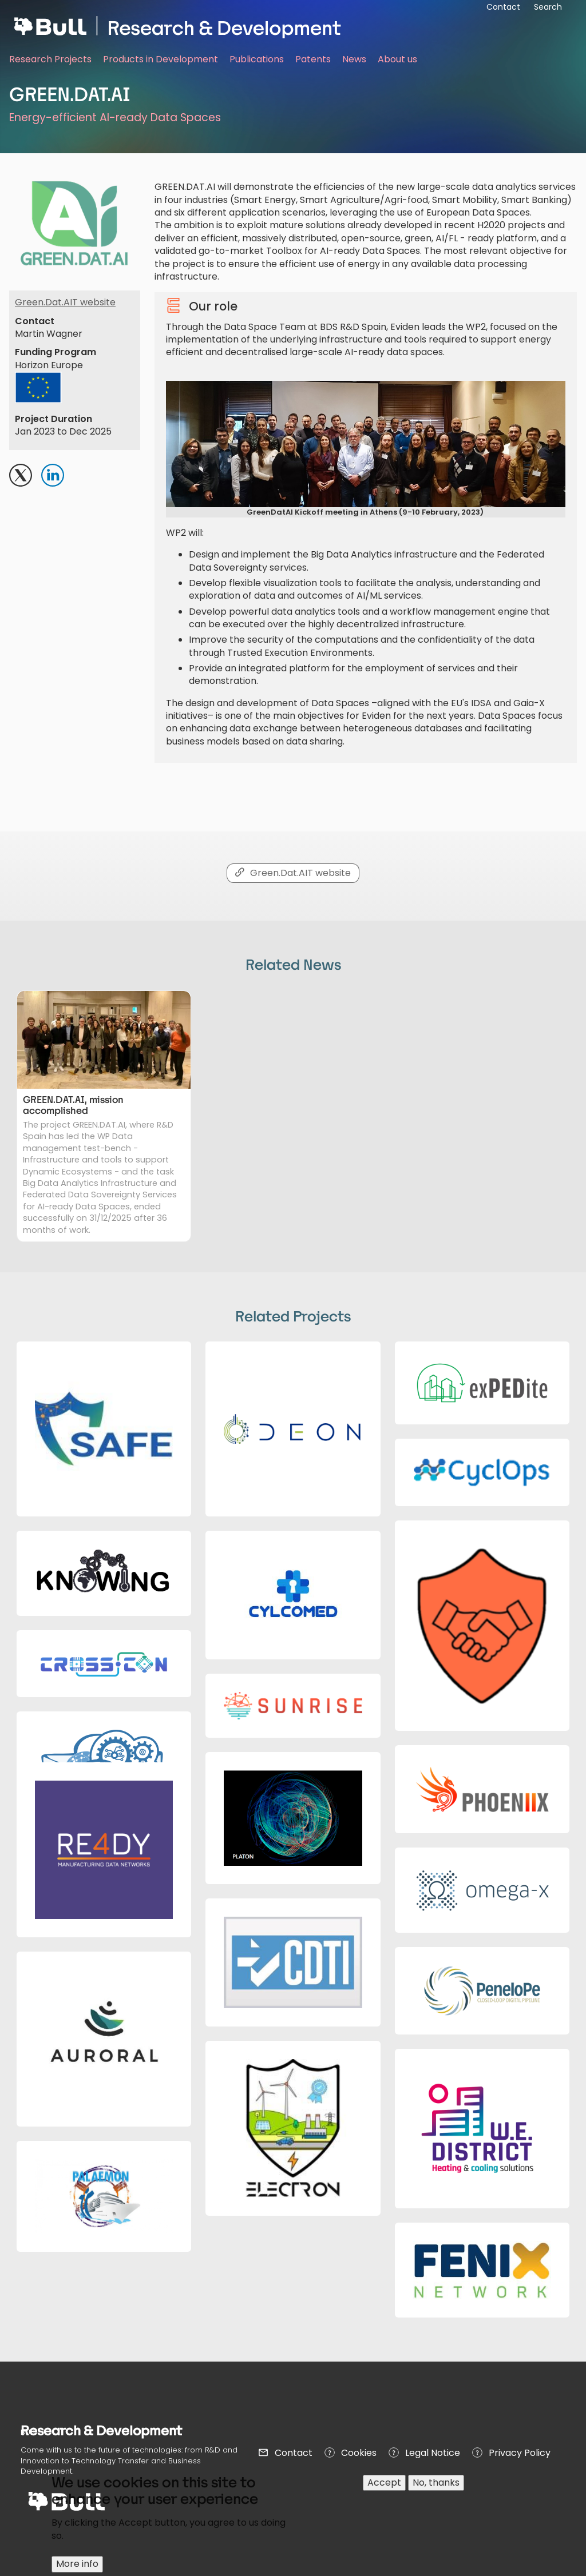  I want to click on Cookies, so click(359, 2452).